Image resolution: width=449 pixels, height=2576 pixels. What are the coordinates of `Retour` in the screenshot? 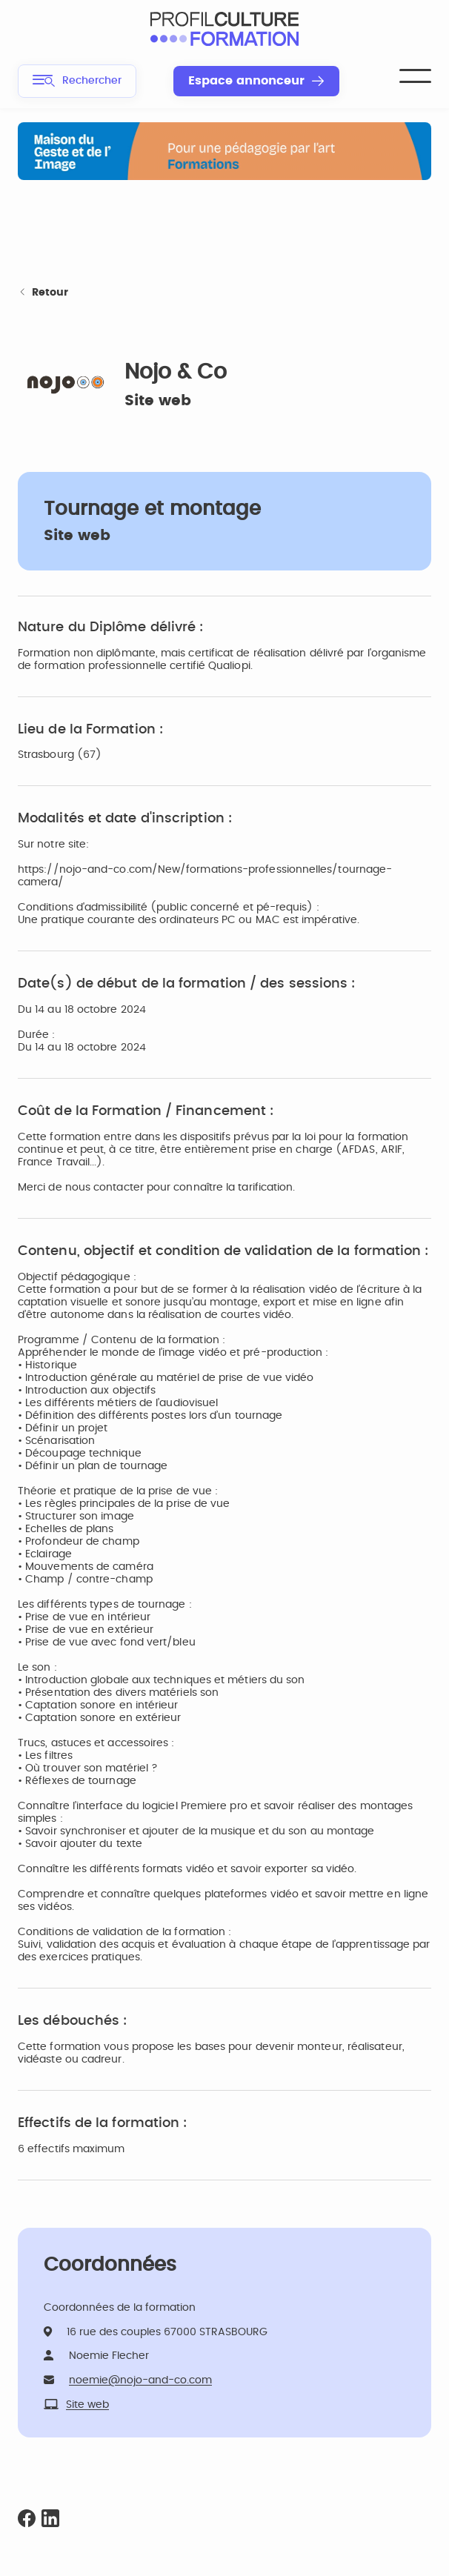 It's located at (43, 293).